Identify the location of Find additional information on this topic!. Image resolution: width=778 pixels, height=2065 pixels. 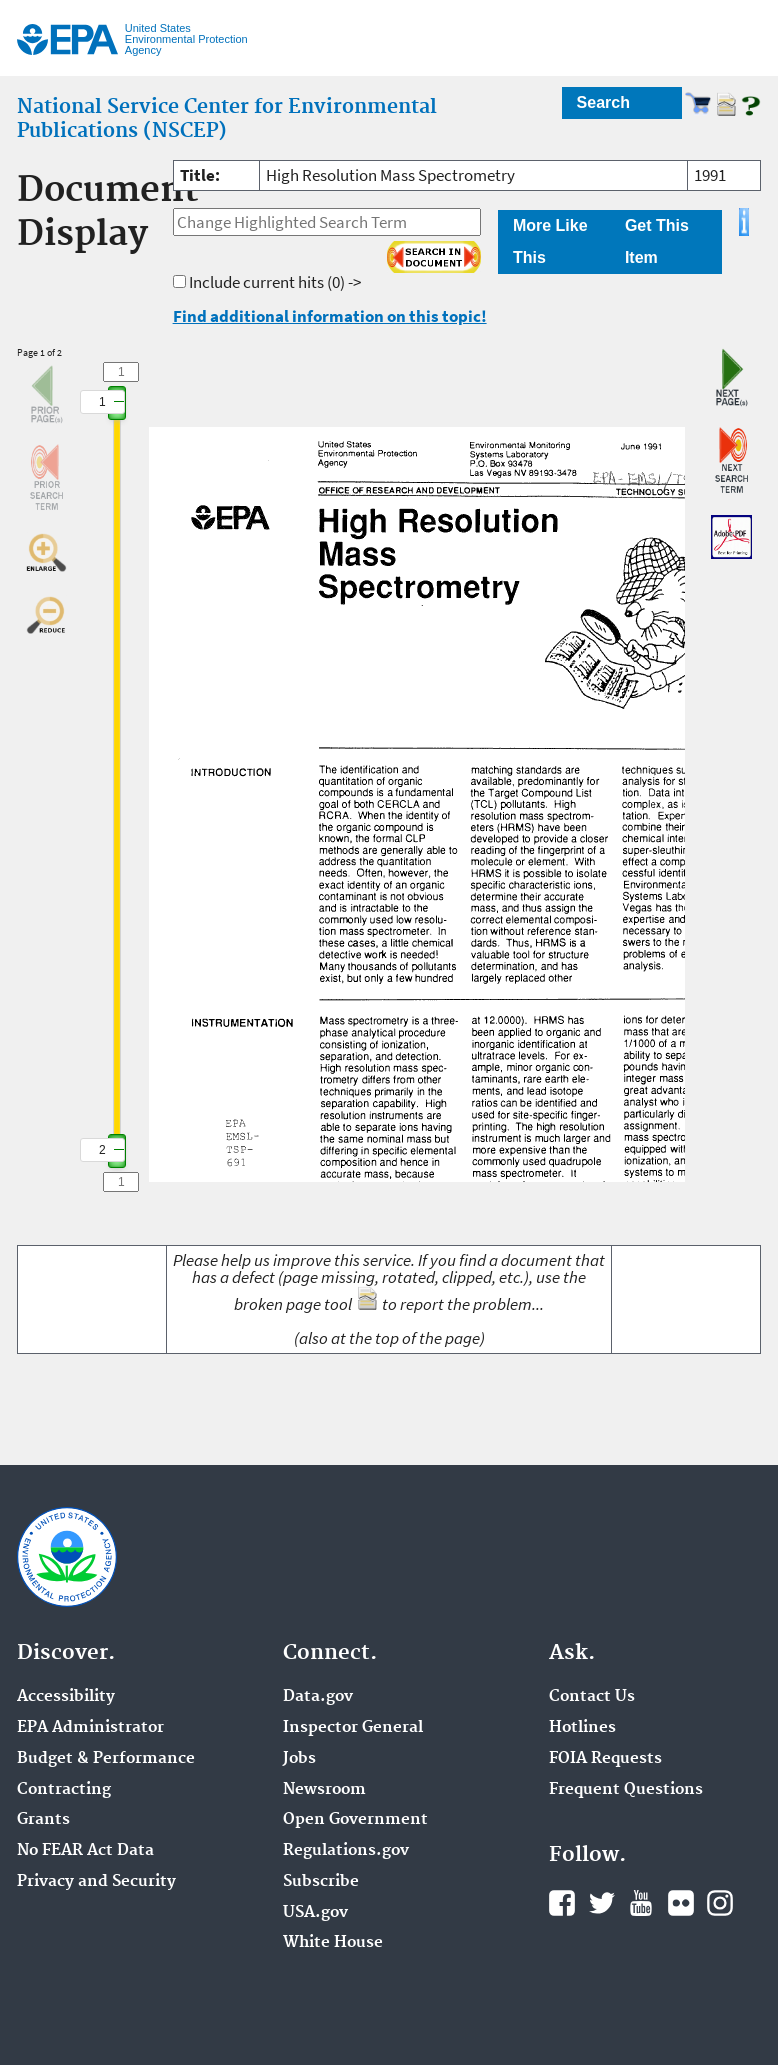
(330, 316).